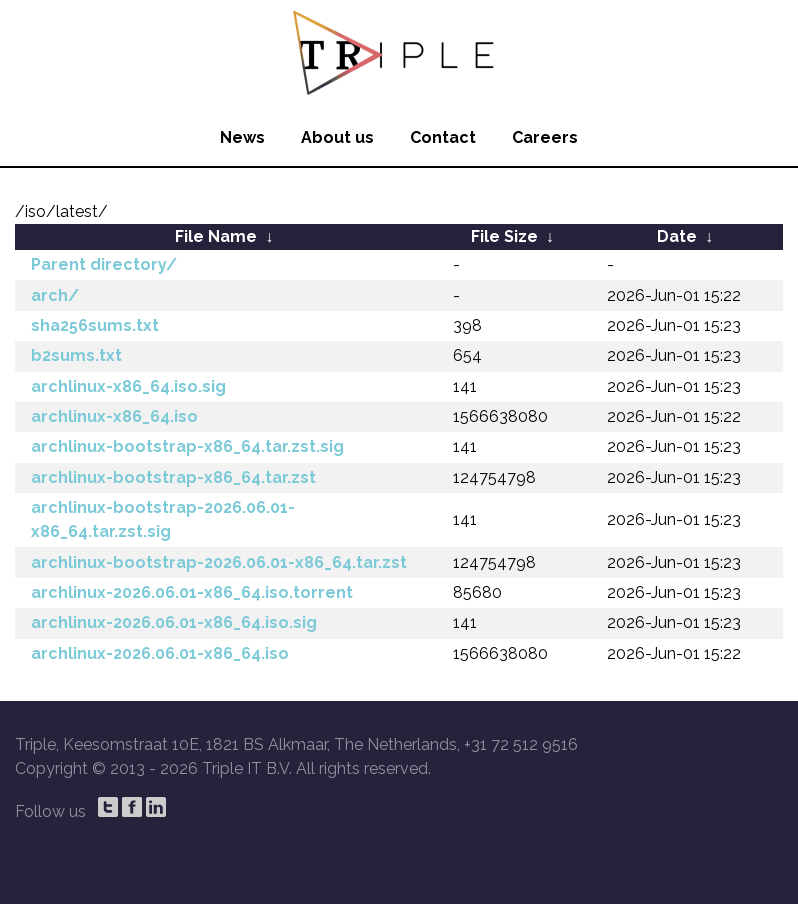  Describe the element at coordinates (163, 519) in the screenshot. I see `archlinux-bootstrap-2026.06.01-x86_64.tar.zst.sig` at that location.